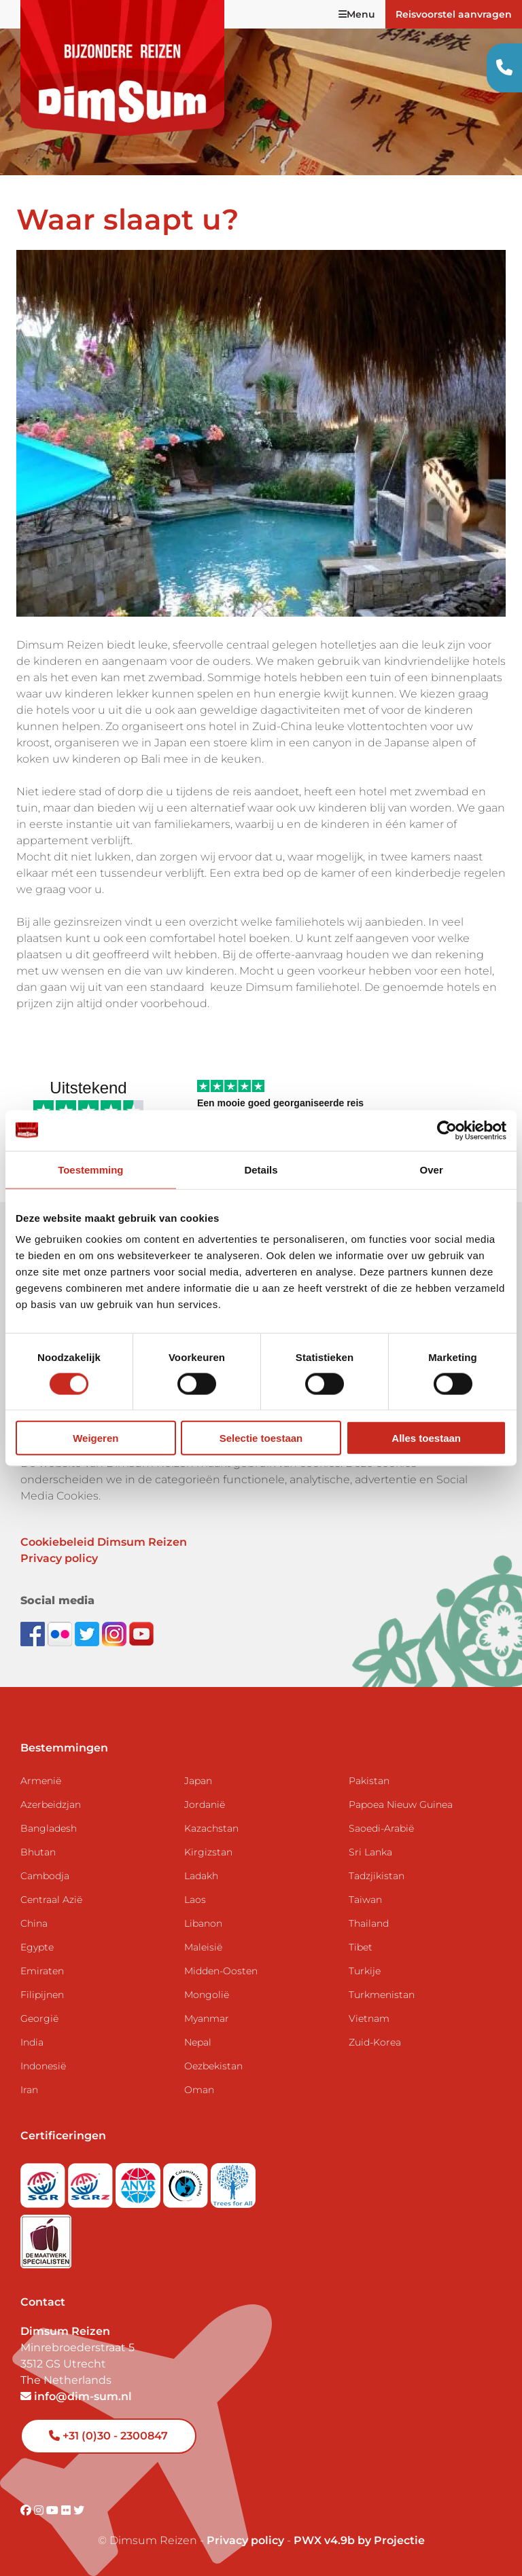 This screenshot has width=522, height=2576. Describe the element at coordinates (203, 1923) in the screenshot. I see `Libanon` at that location.